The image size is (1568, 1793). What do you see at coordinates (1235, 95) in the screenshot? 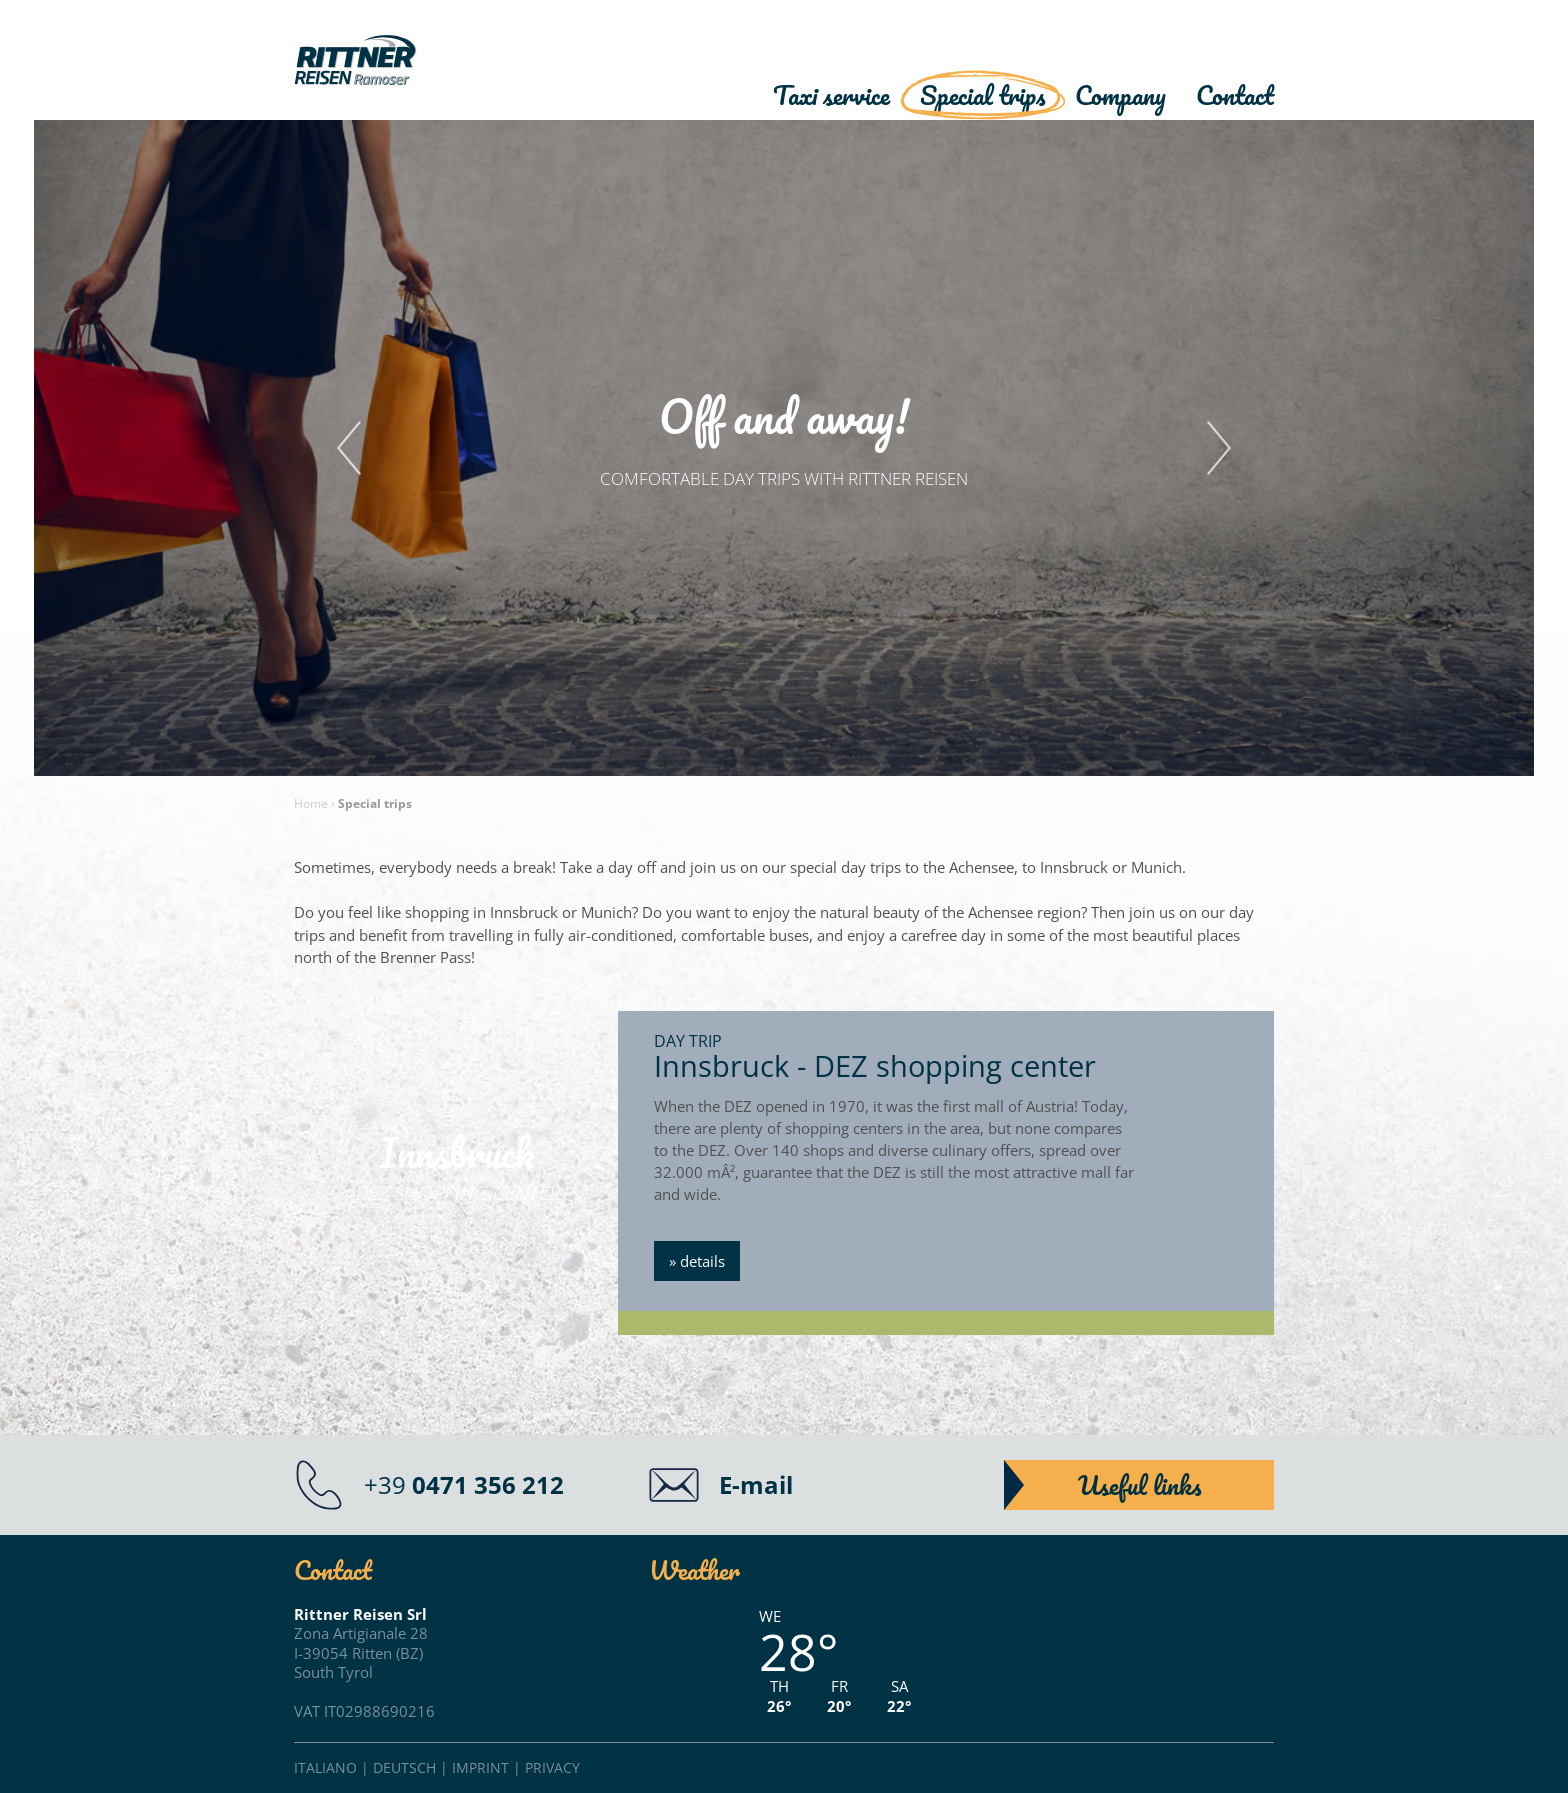
I see `Contact` at bounding box center [1235, 95].